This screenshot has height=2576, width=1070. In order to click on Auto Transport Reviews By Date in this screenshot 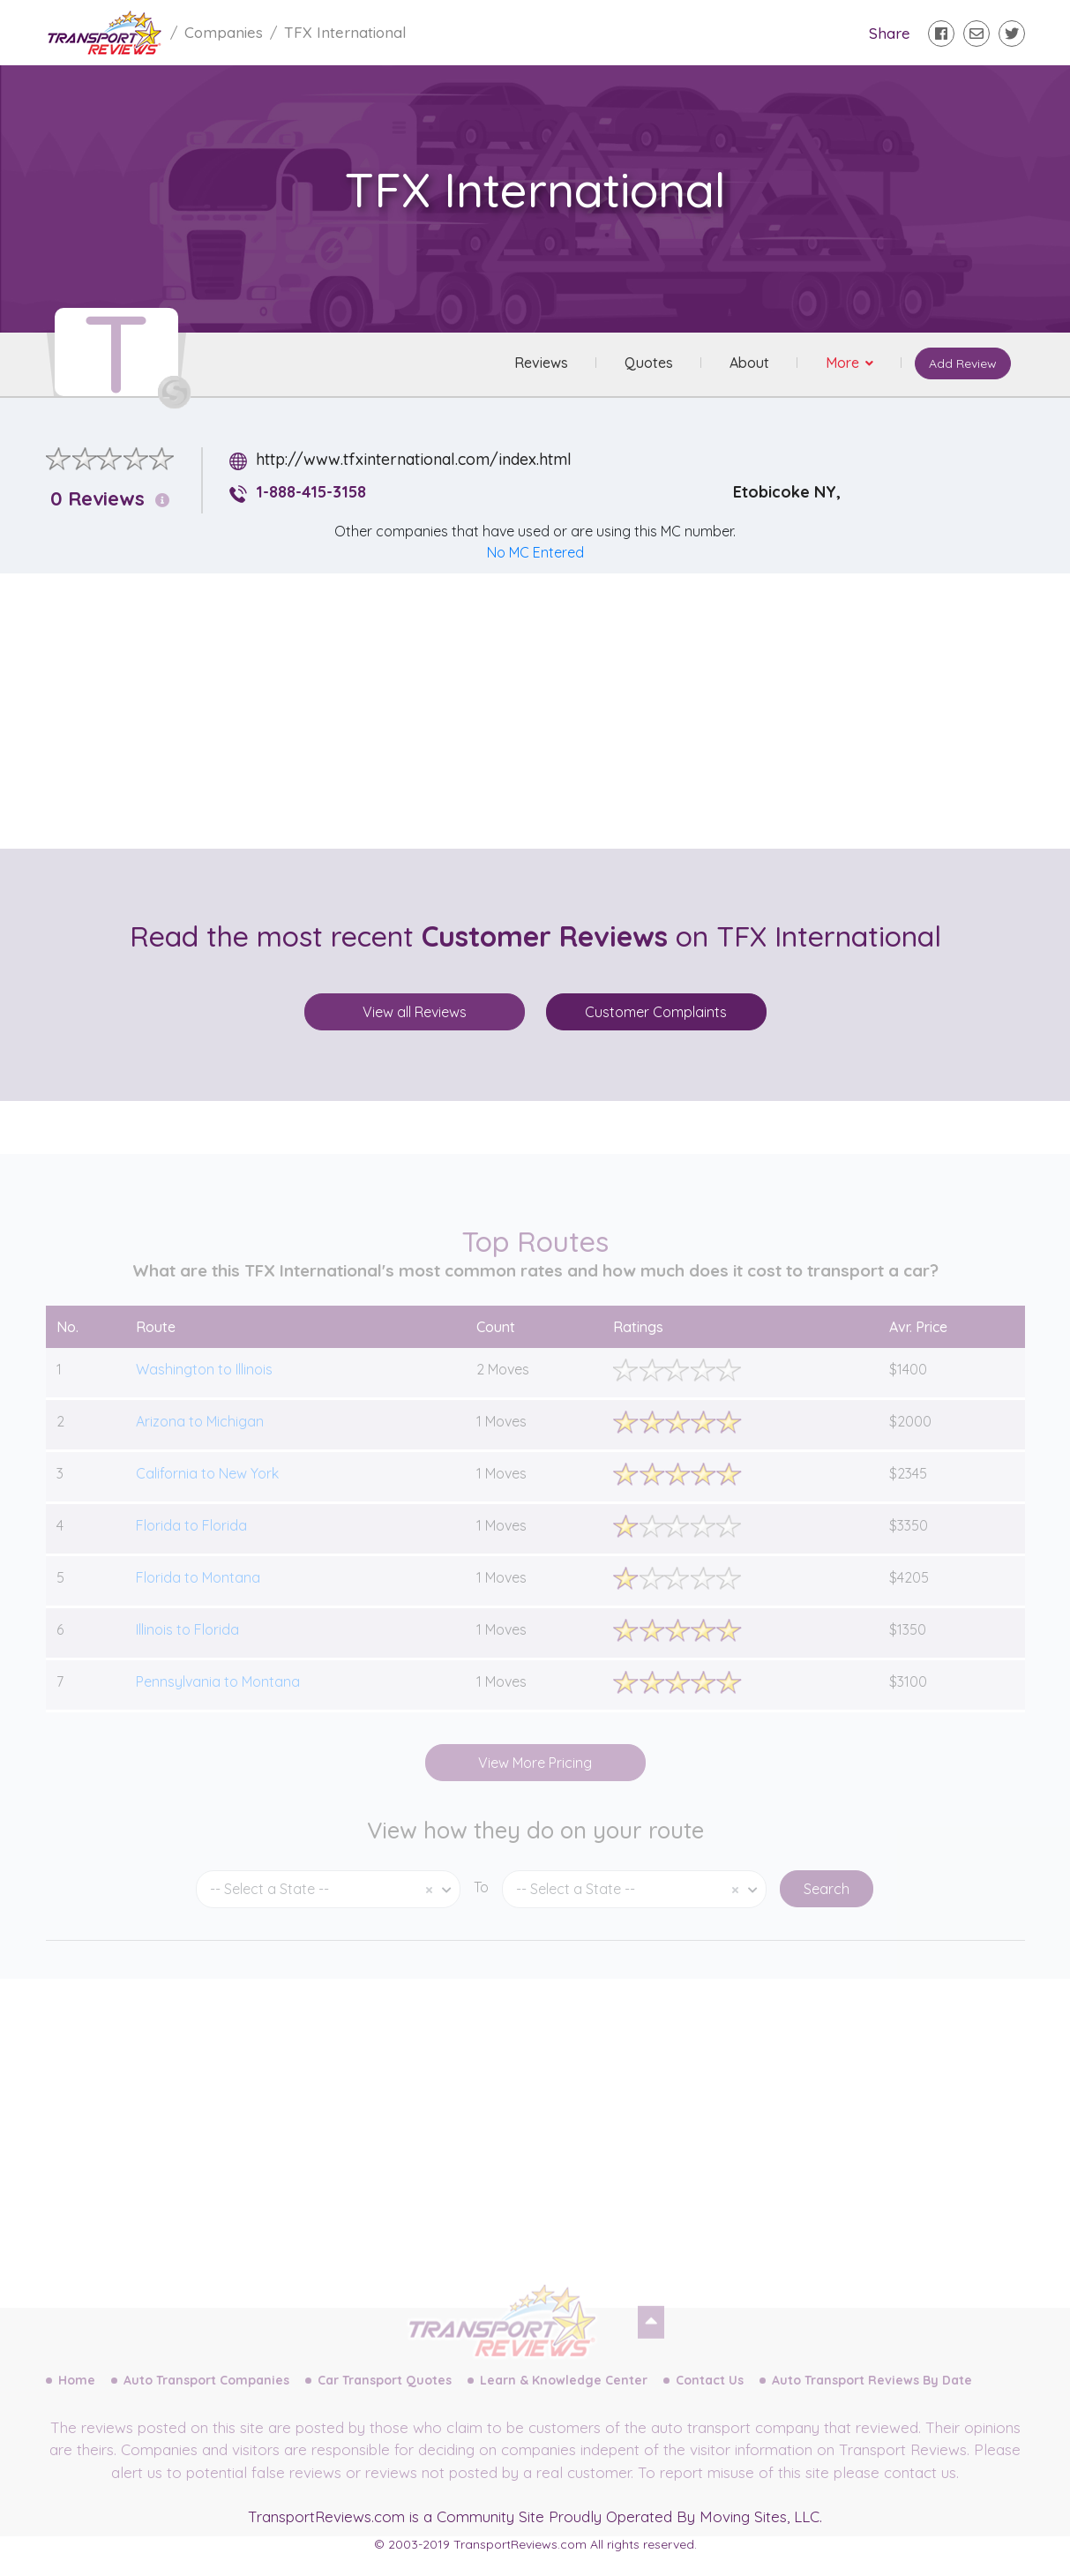, I will do `click(872, 2400)`.